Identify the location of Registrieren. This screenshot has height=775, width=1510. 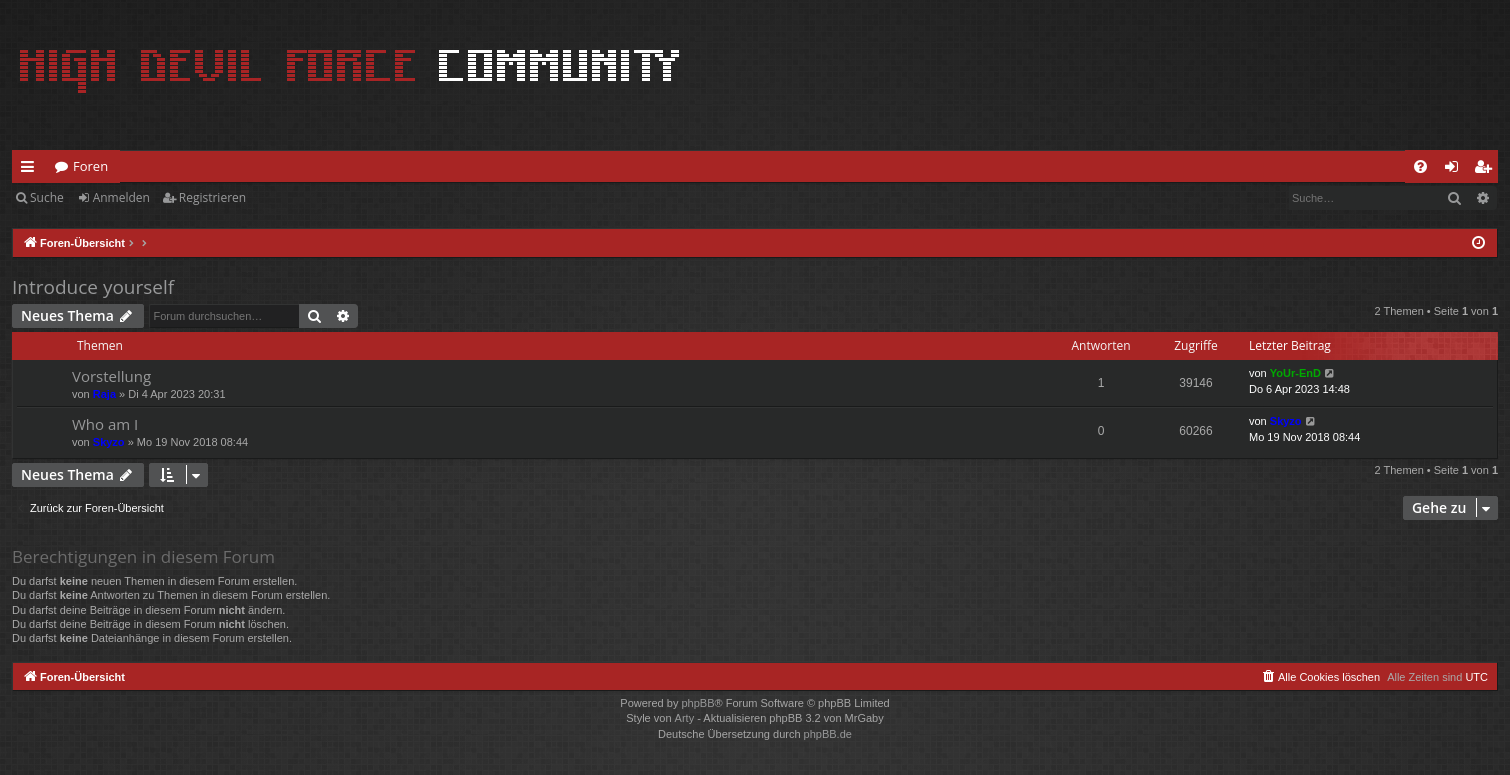
(212, 197).